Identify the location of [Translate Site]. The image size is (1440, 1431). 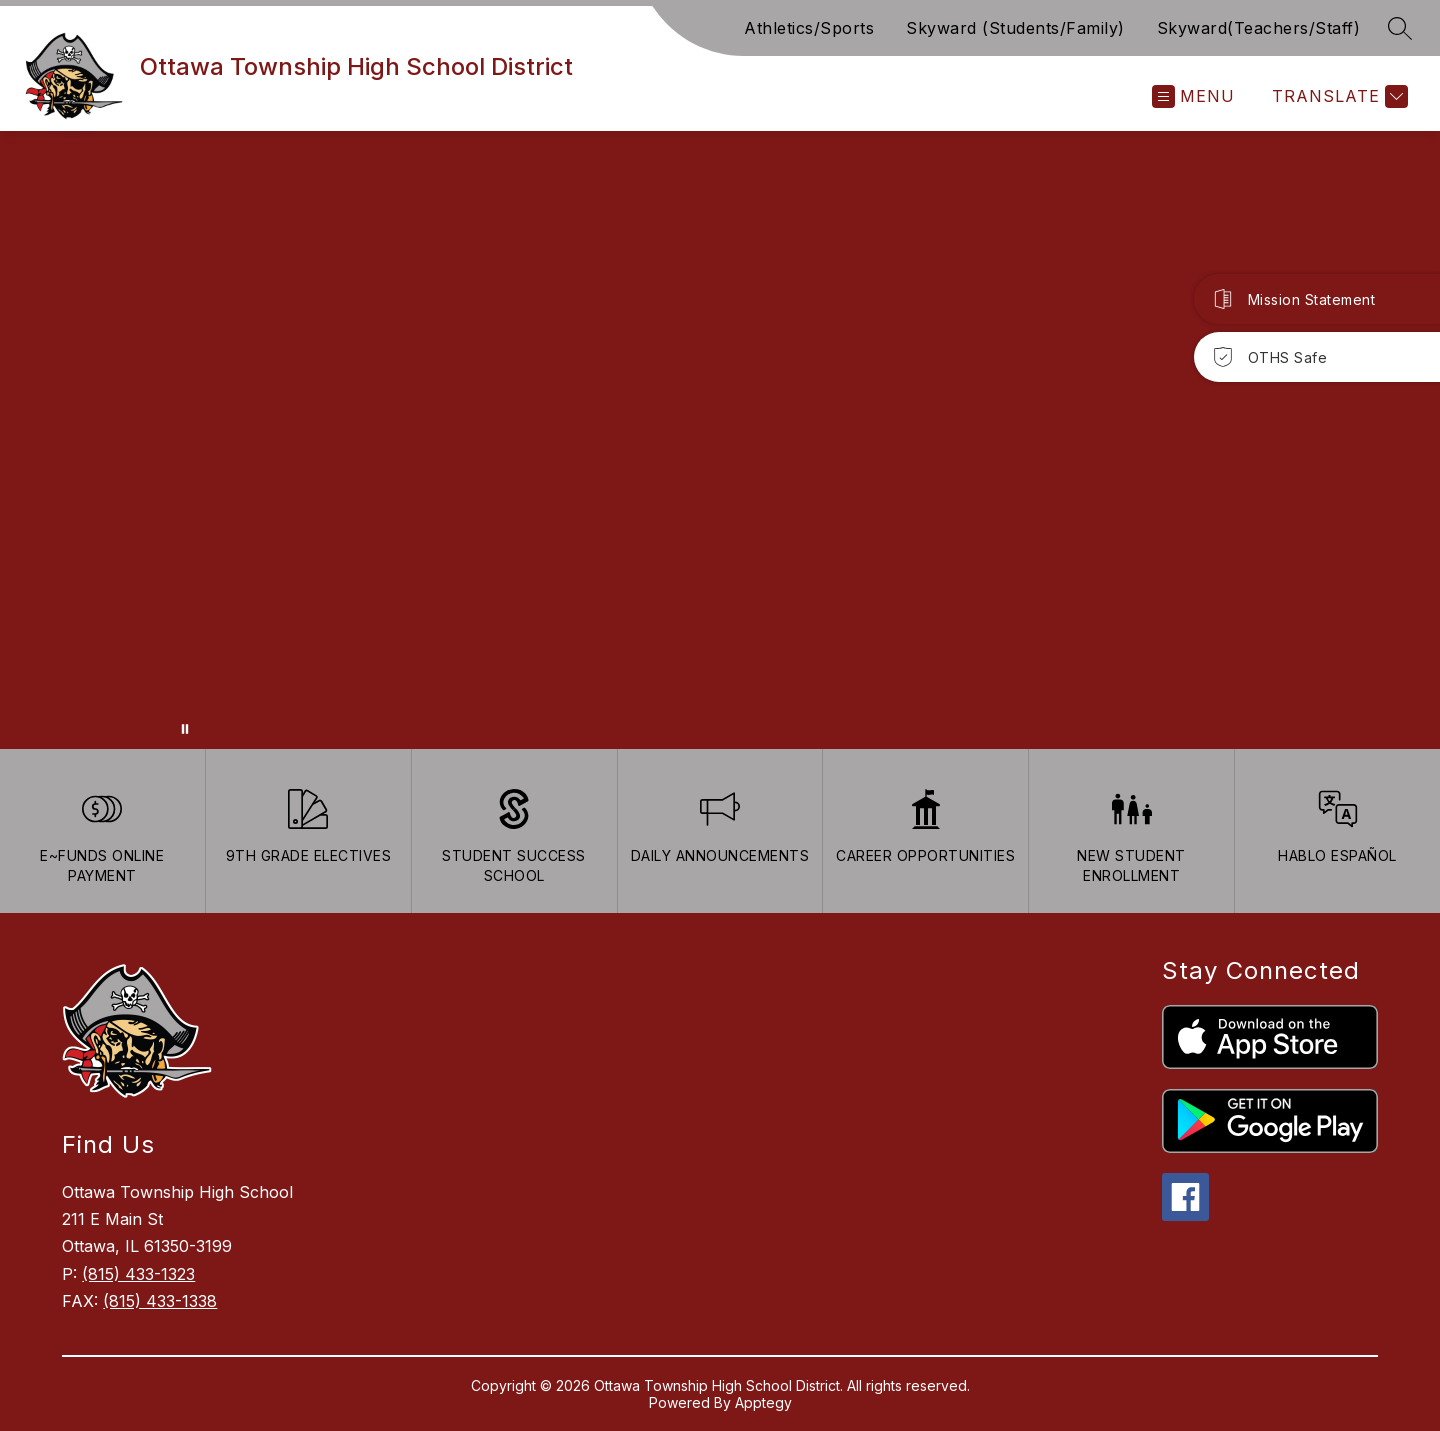
(1337, 96).